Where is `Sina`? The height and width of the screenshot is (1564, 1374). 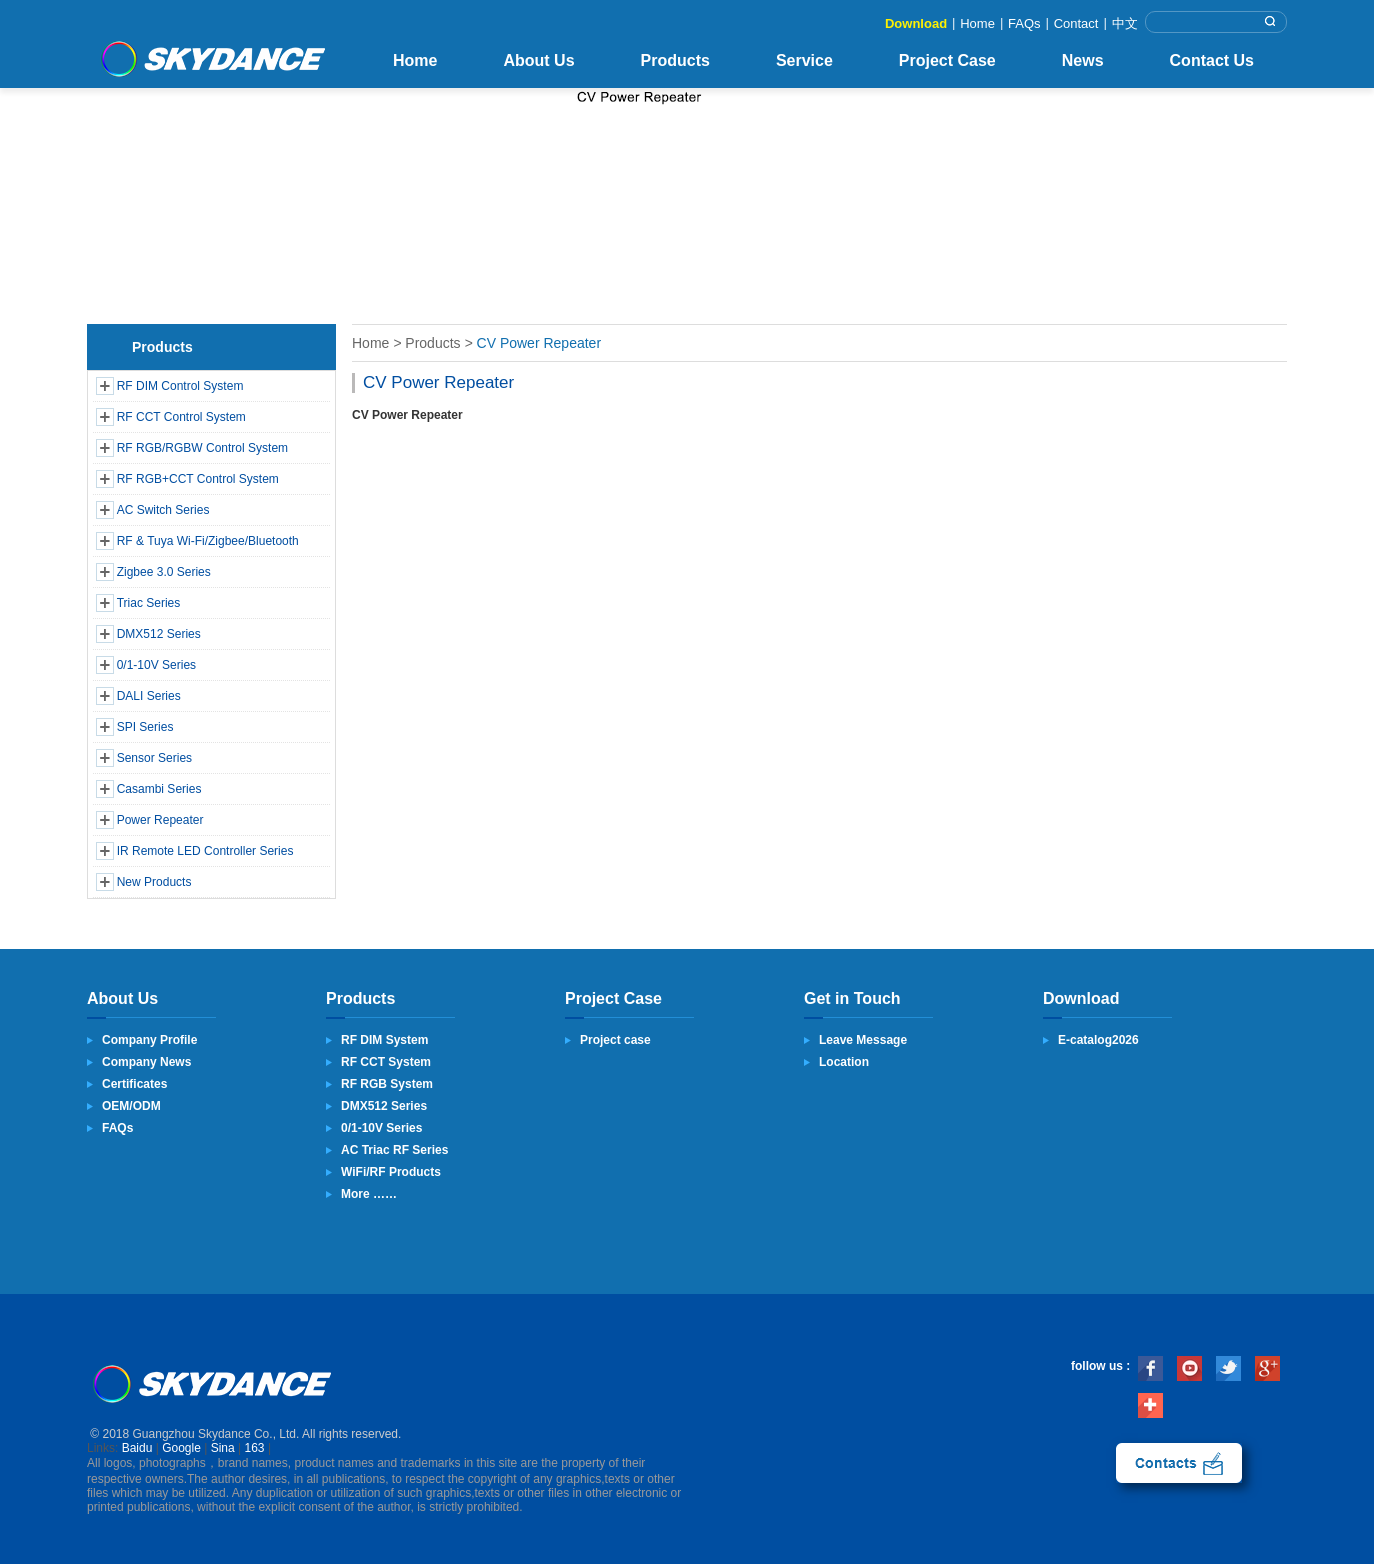
Sina is located at coordinates (223, 1448).